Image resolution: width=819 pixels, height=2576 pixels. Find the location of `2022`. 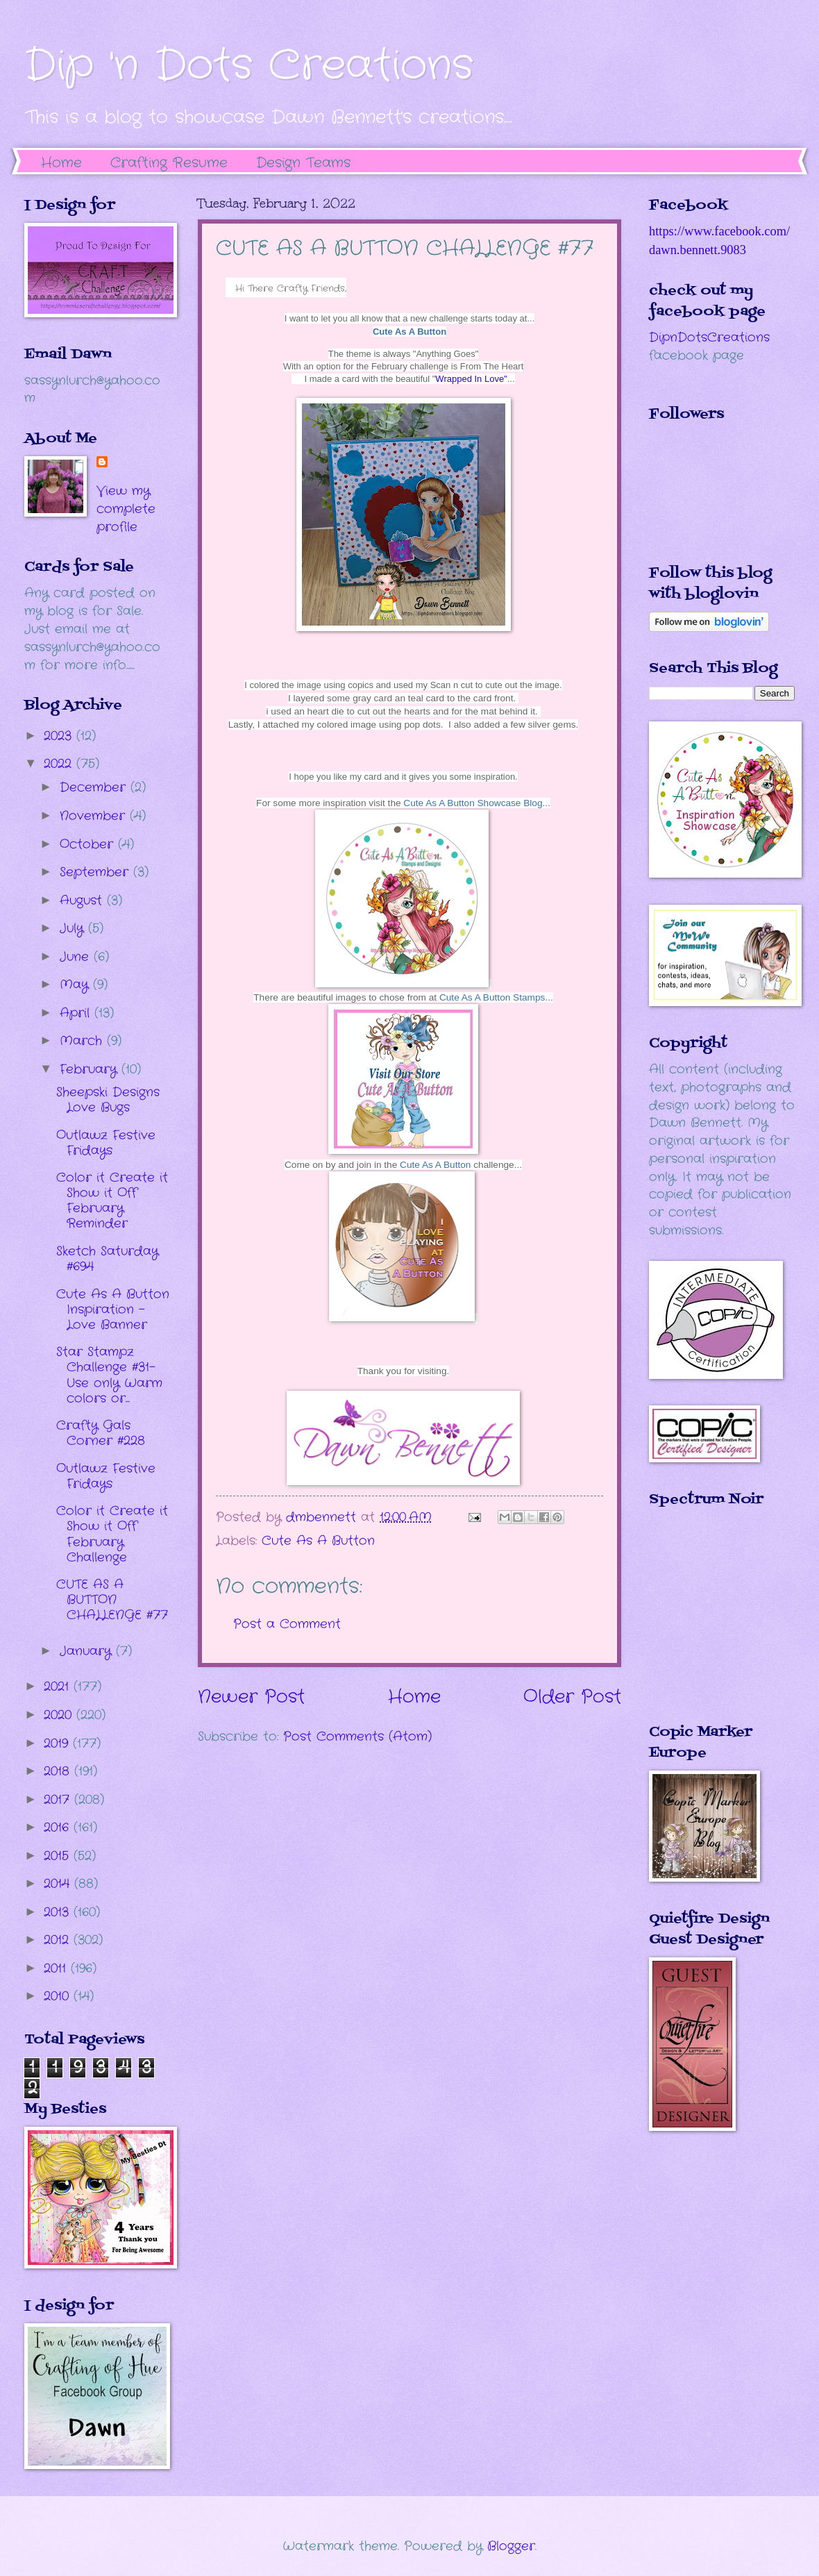

2022 is located at coordinates (60, 764).